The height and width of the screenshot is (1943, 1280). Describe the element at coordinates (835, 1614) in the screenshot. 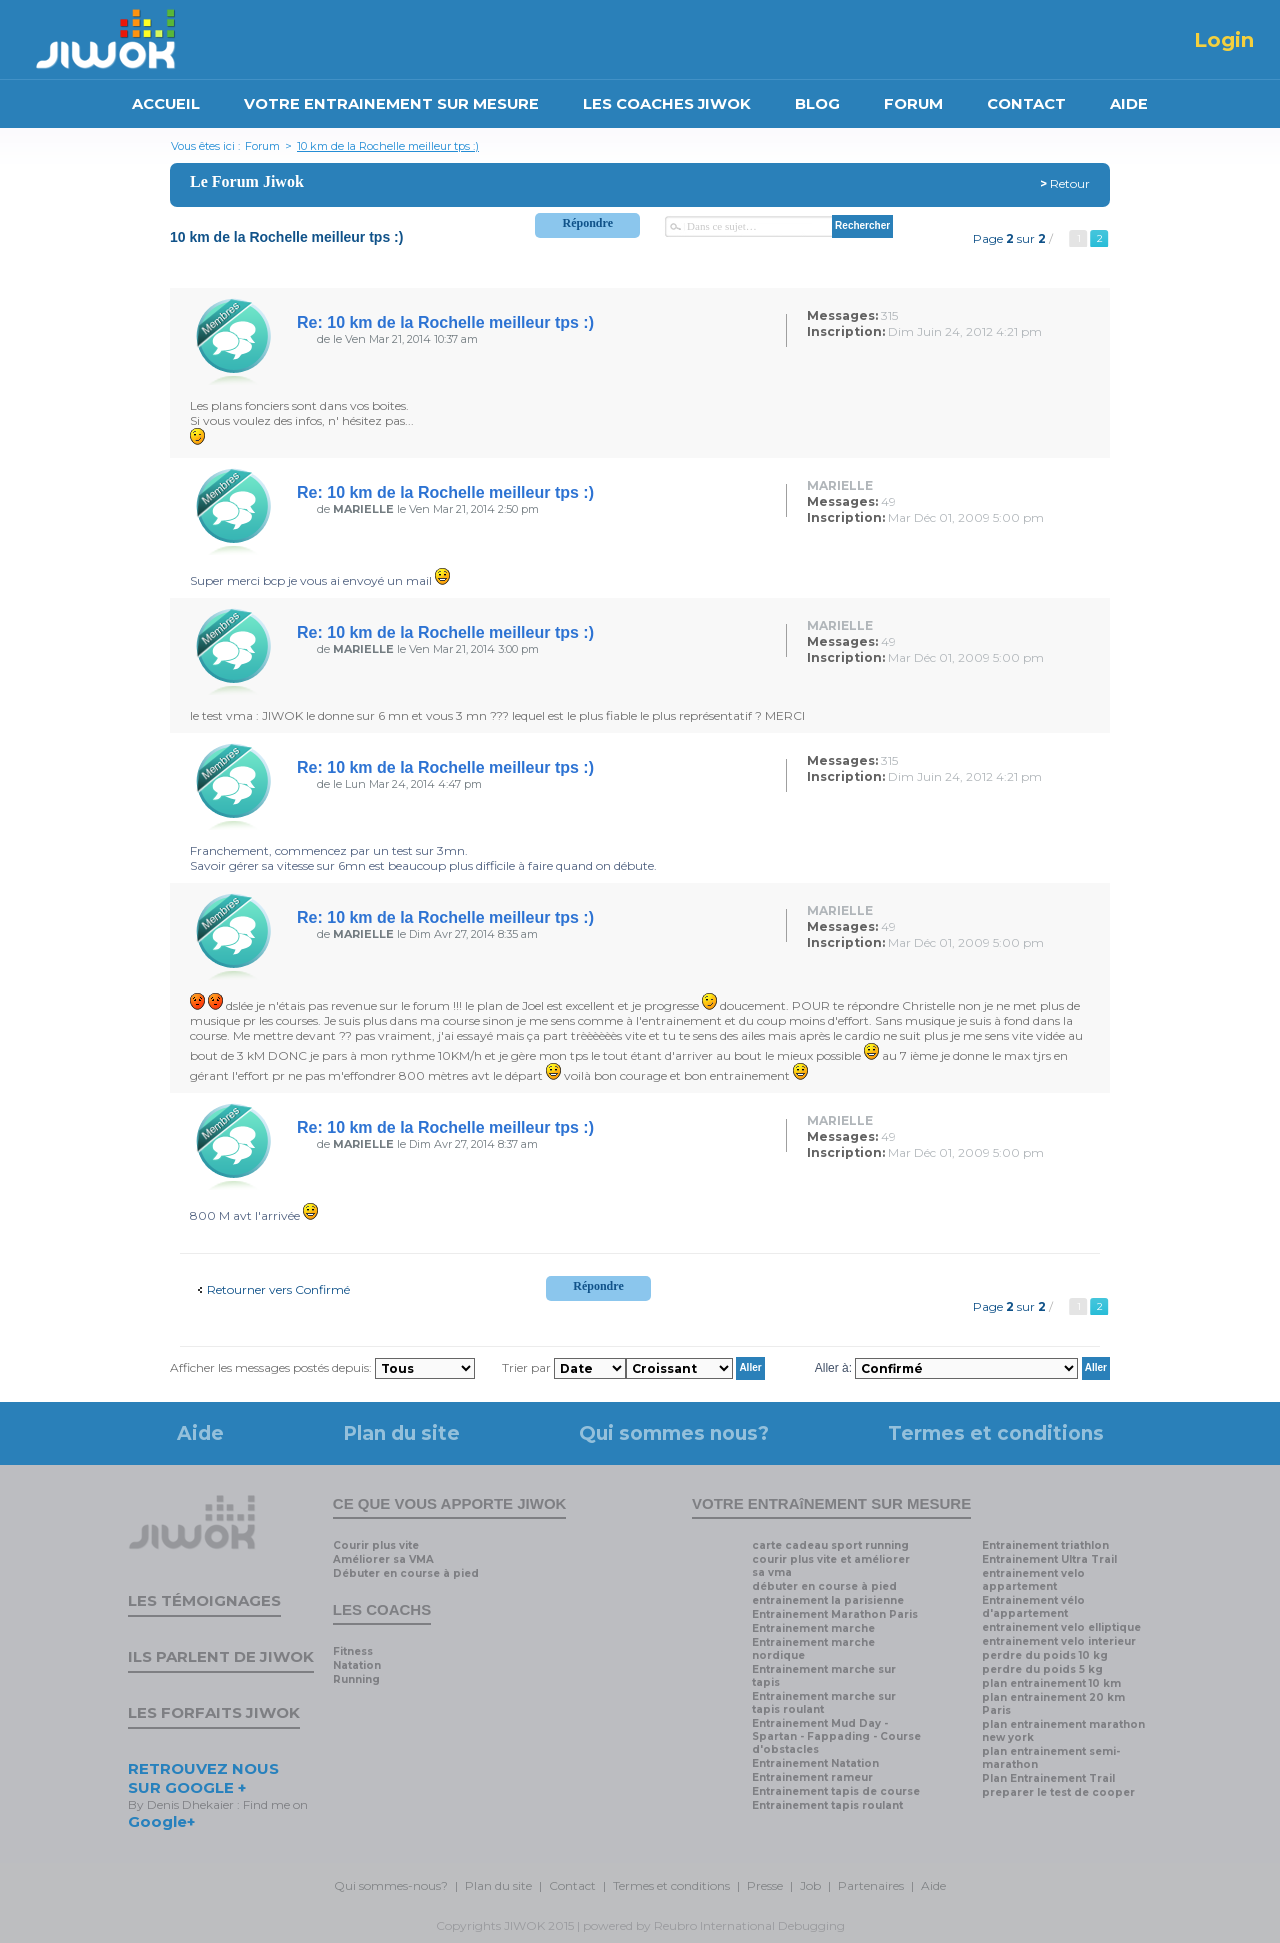

I see `Entrainement Marathon Paris` at that location.